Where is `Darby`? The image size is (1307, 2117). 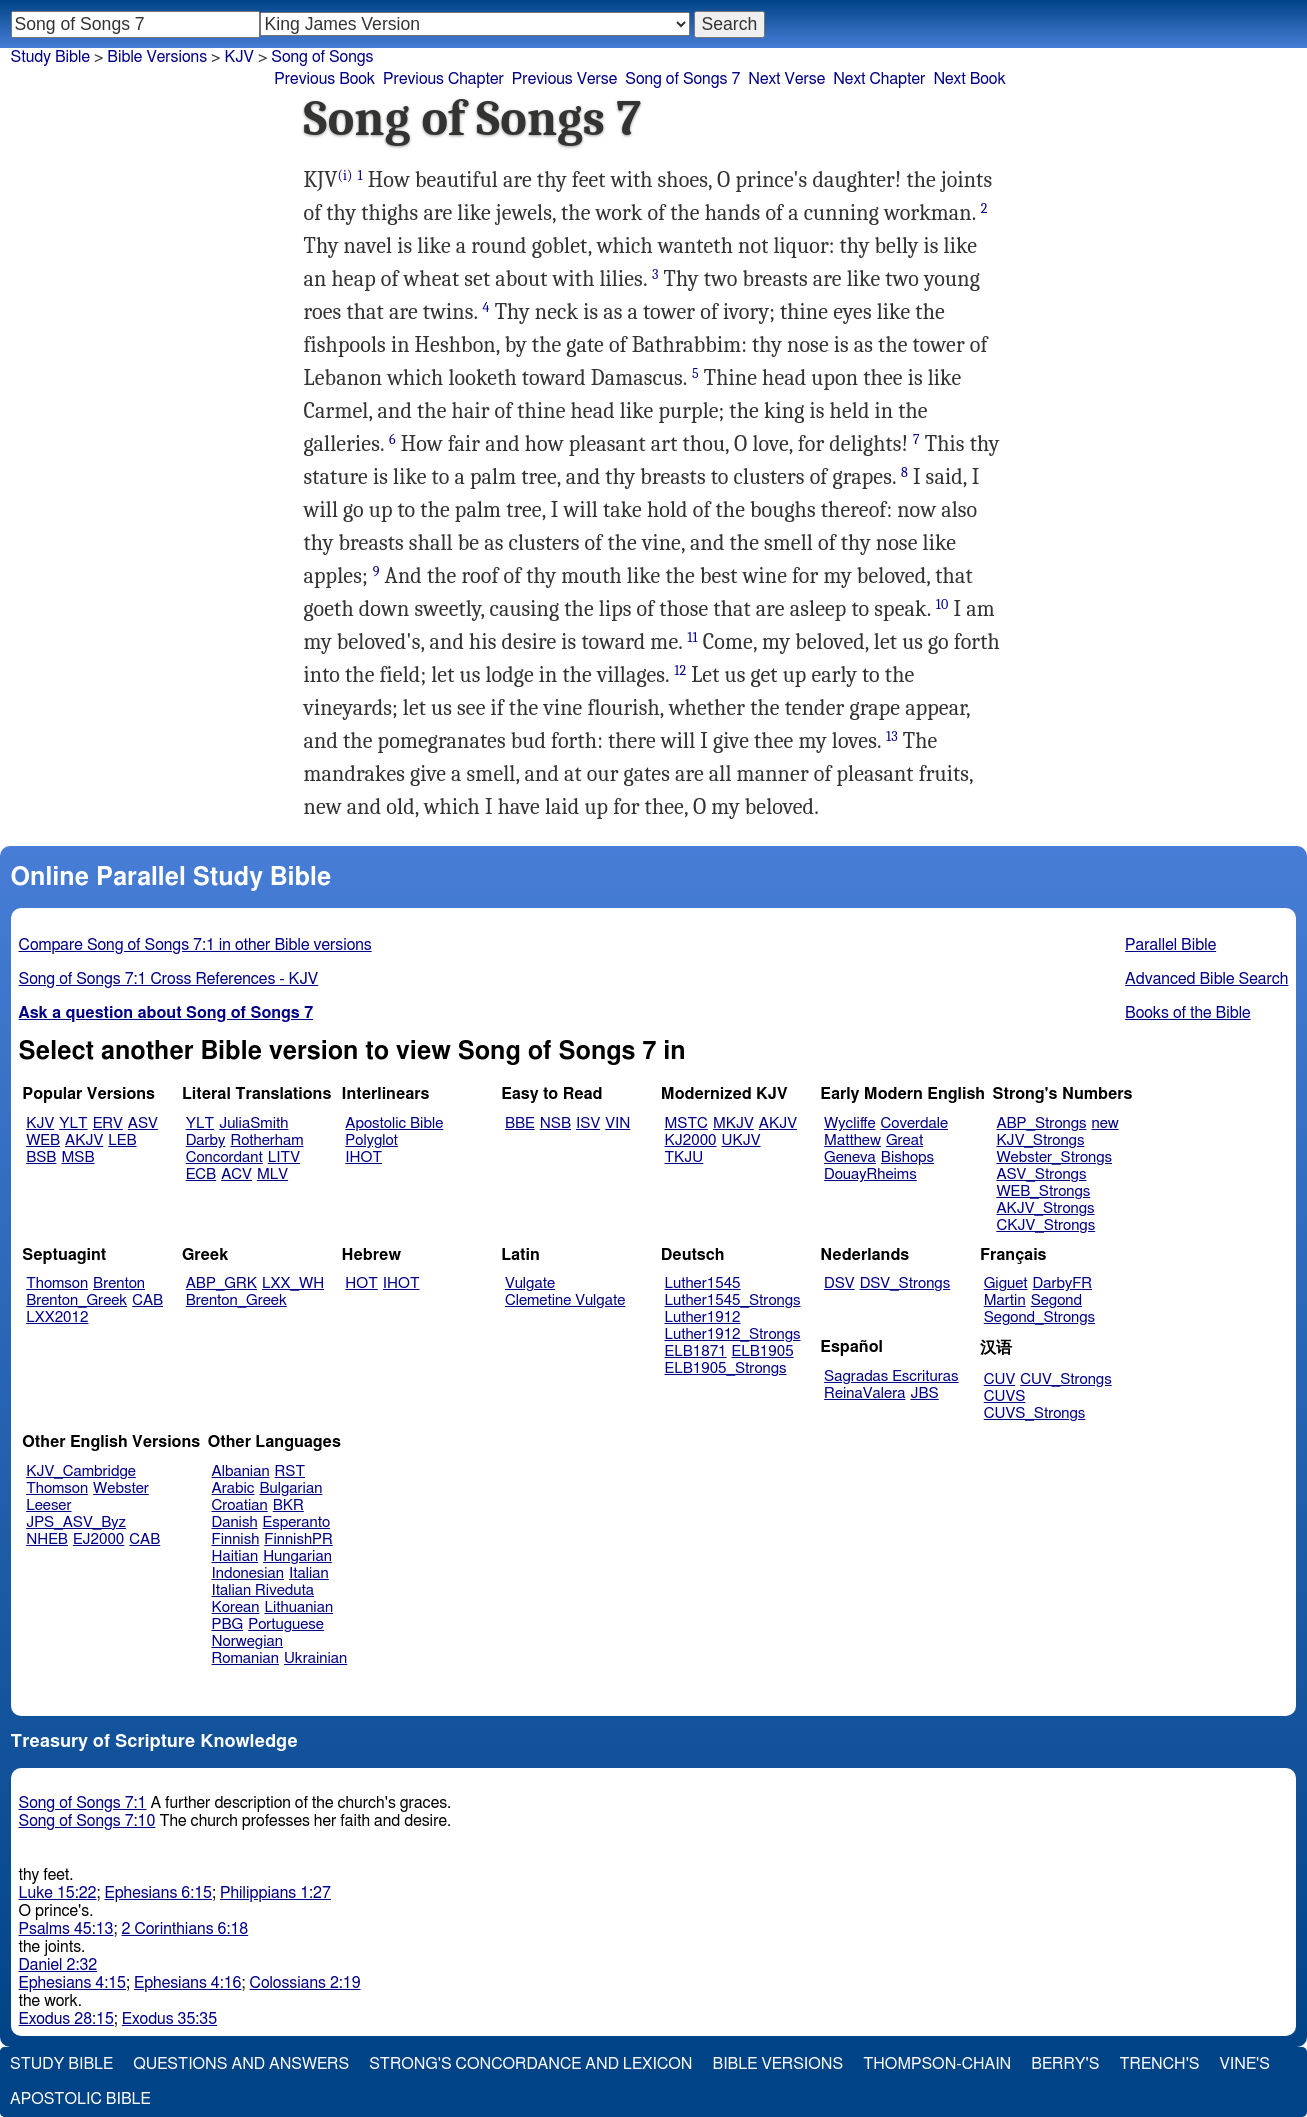 Darby is located at coordinates (206, 1140).